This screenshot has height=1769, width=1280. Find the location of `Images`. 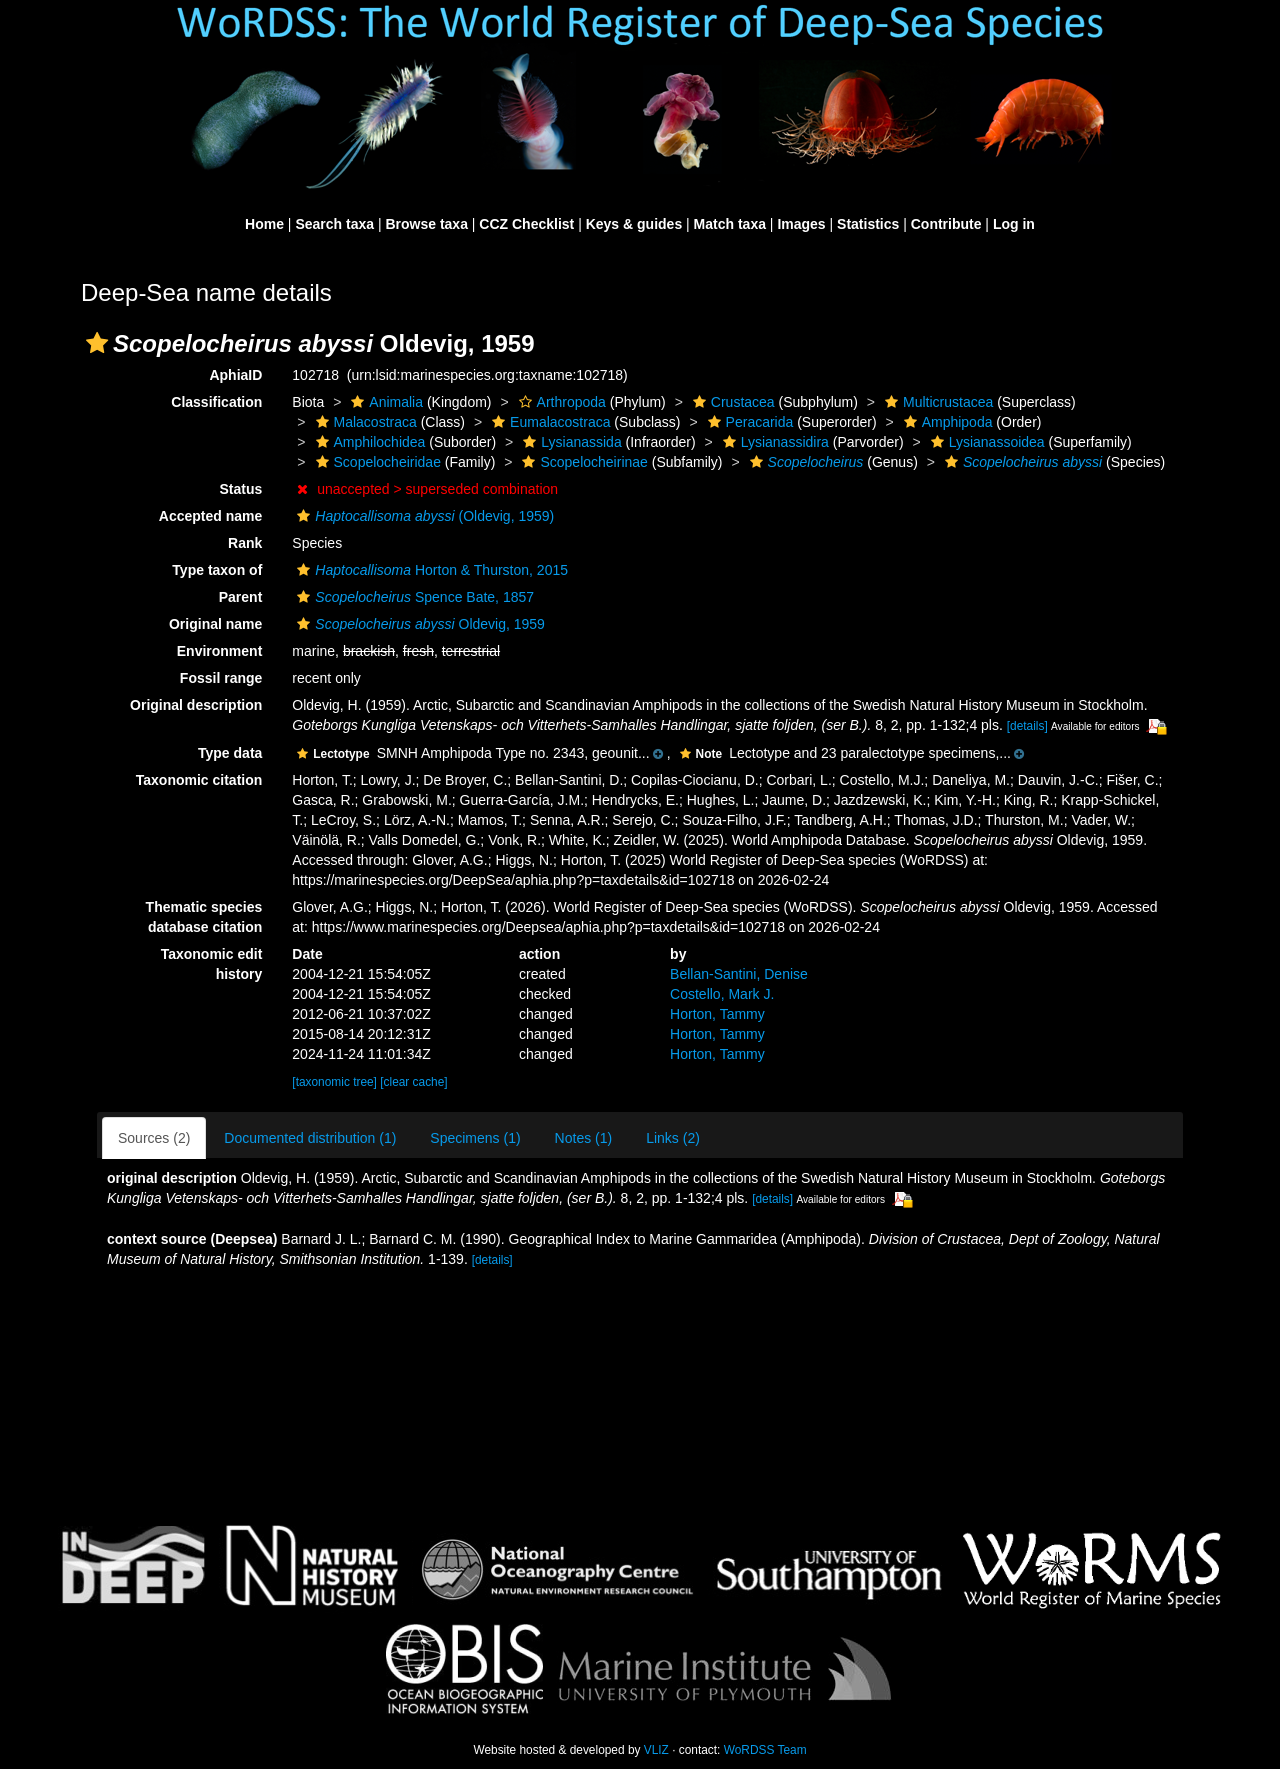

Images is located at coordinates (801, 224).